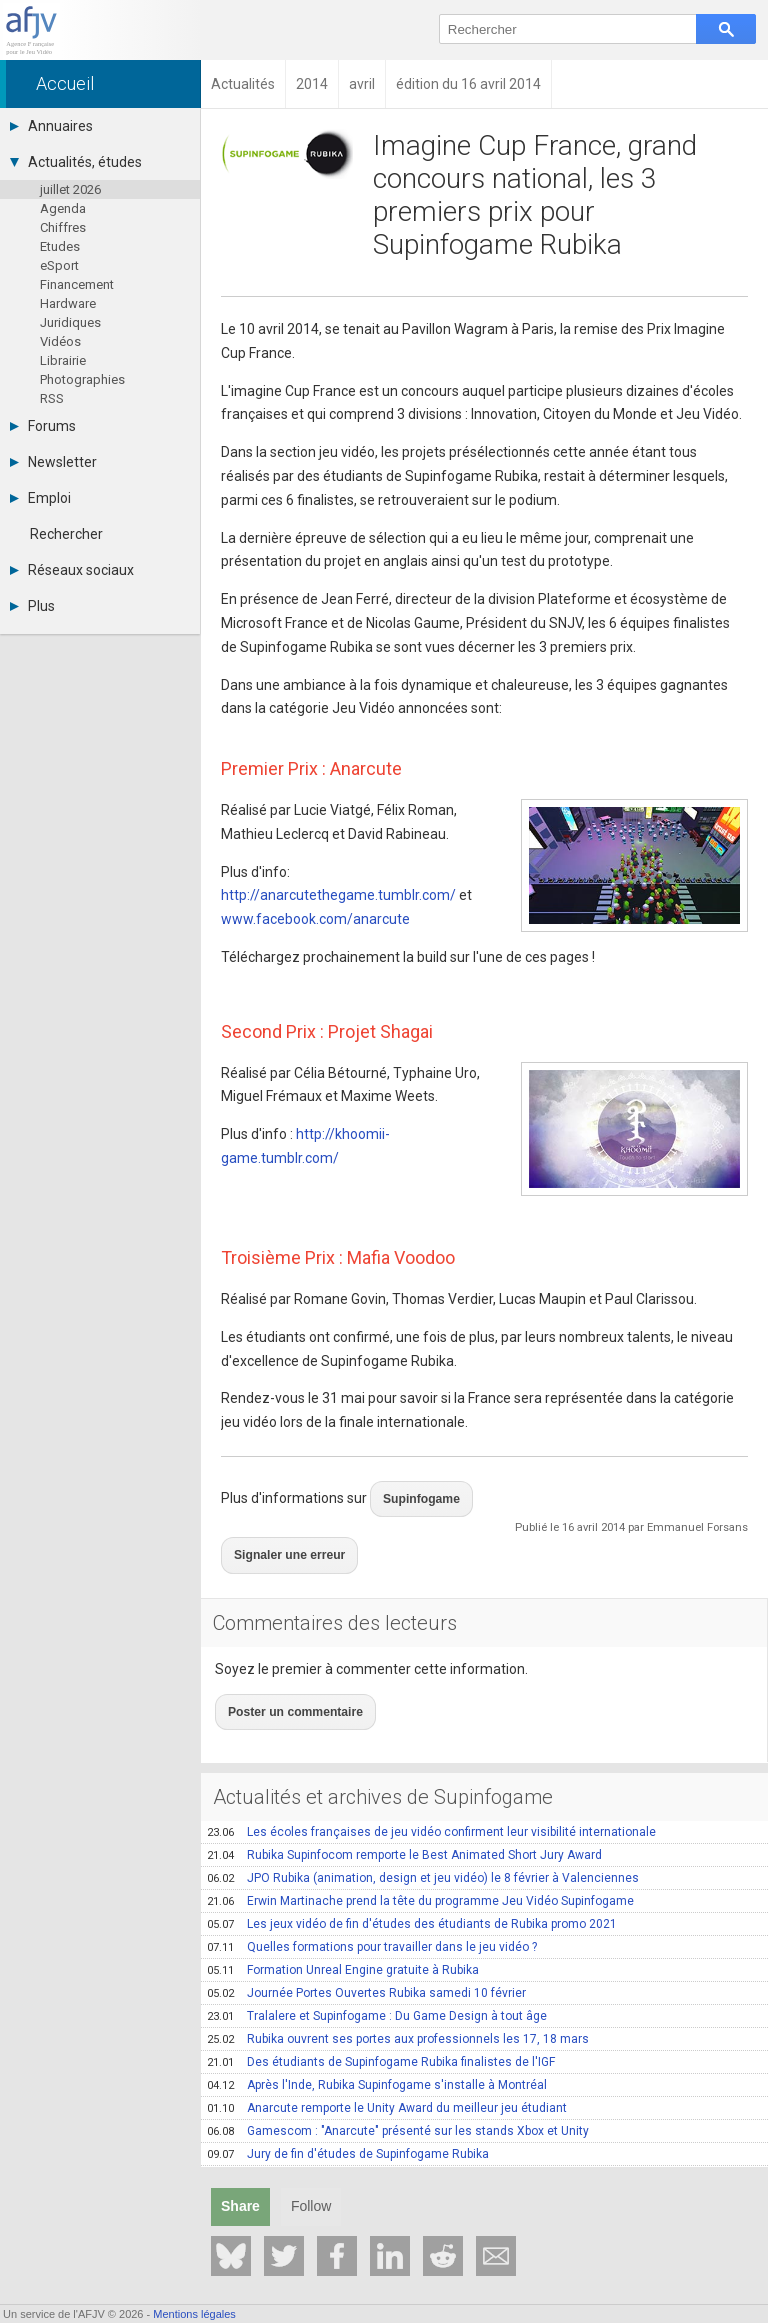 The image size is (768, 2323). Describe the element at coordinates (52, 398) in the screenshot. I see `RSS` at that location.